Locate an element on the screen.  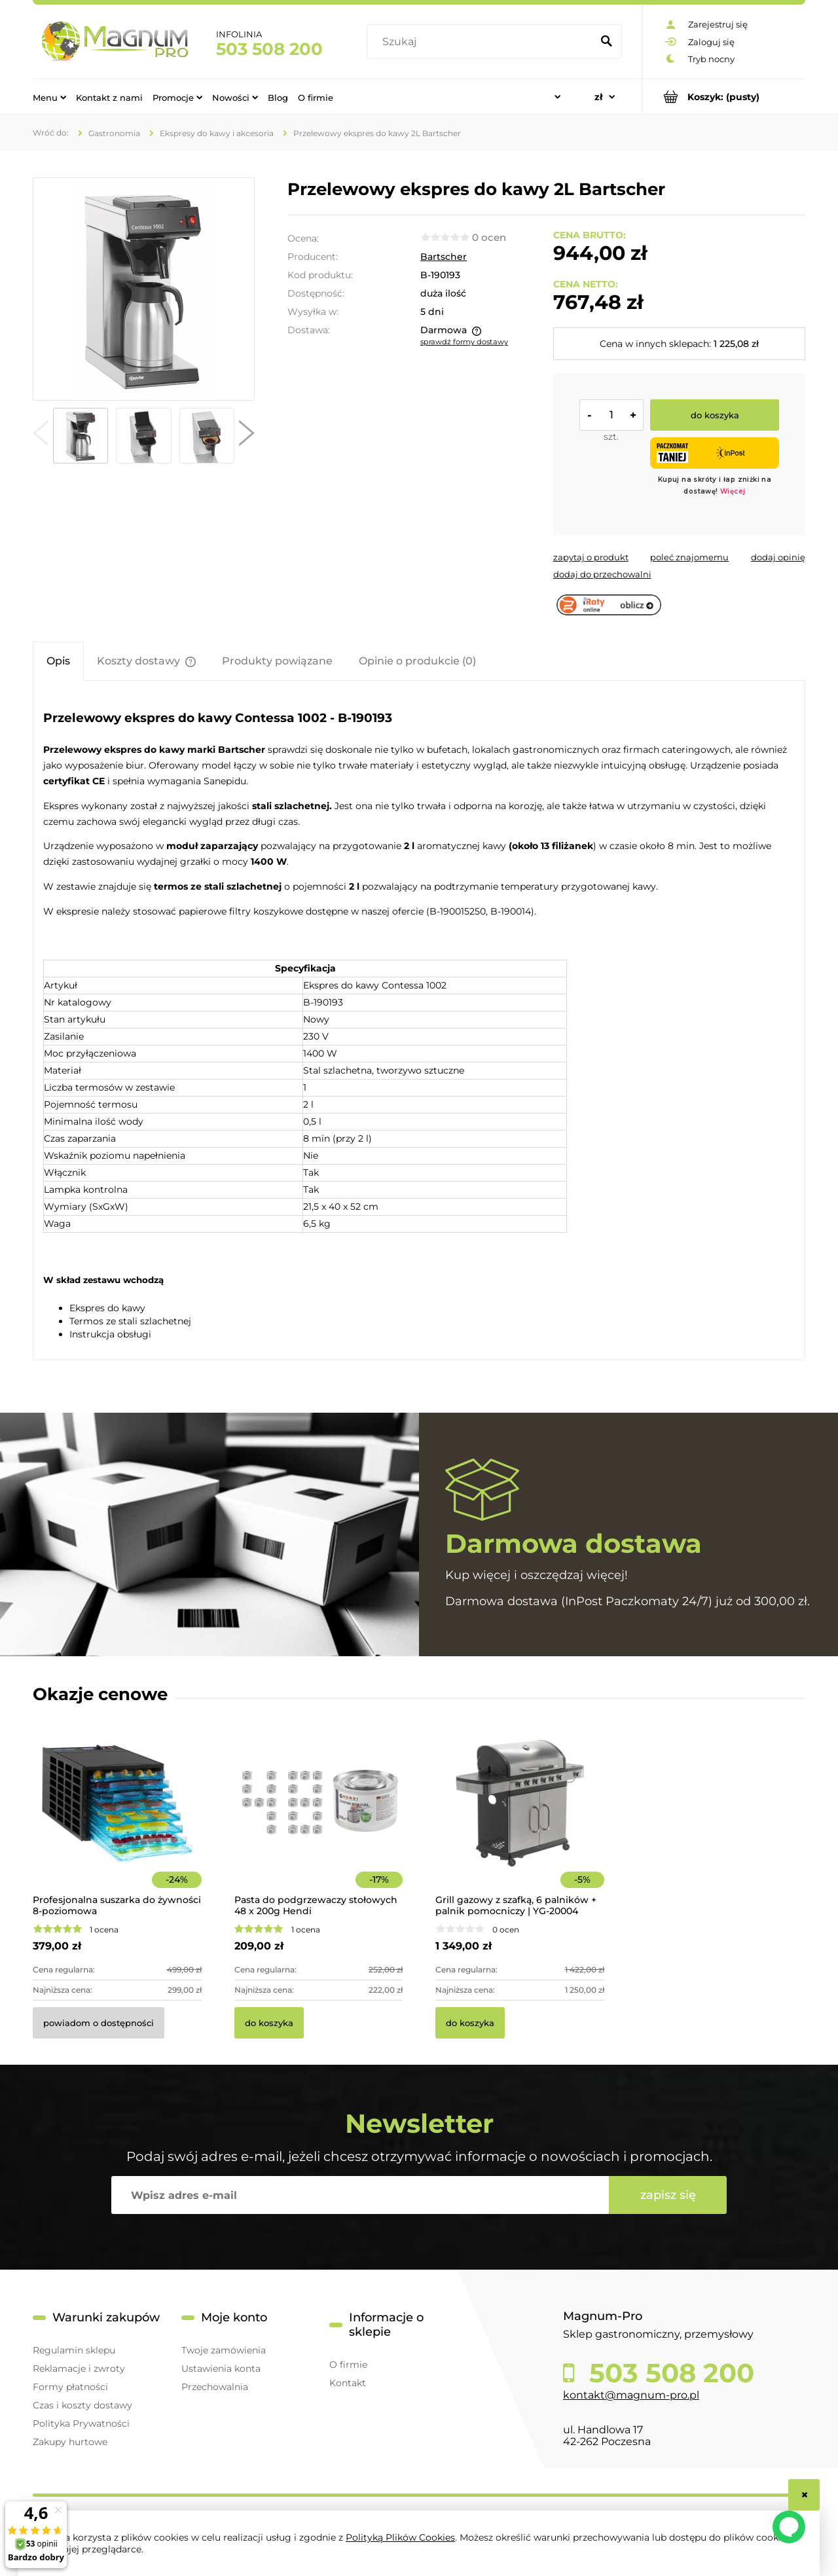
Polityką Plików Cookies is located at coordinates (400, 2537).